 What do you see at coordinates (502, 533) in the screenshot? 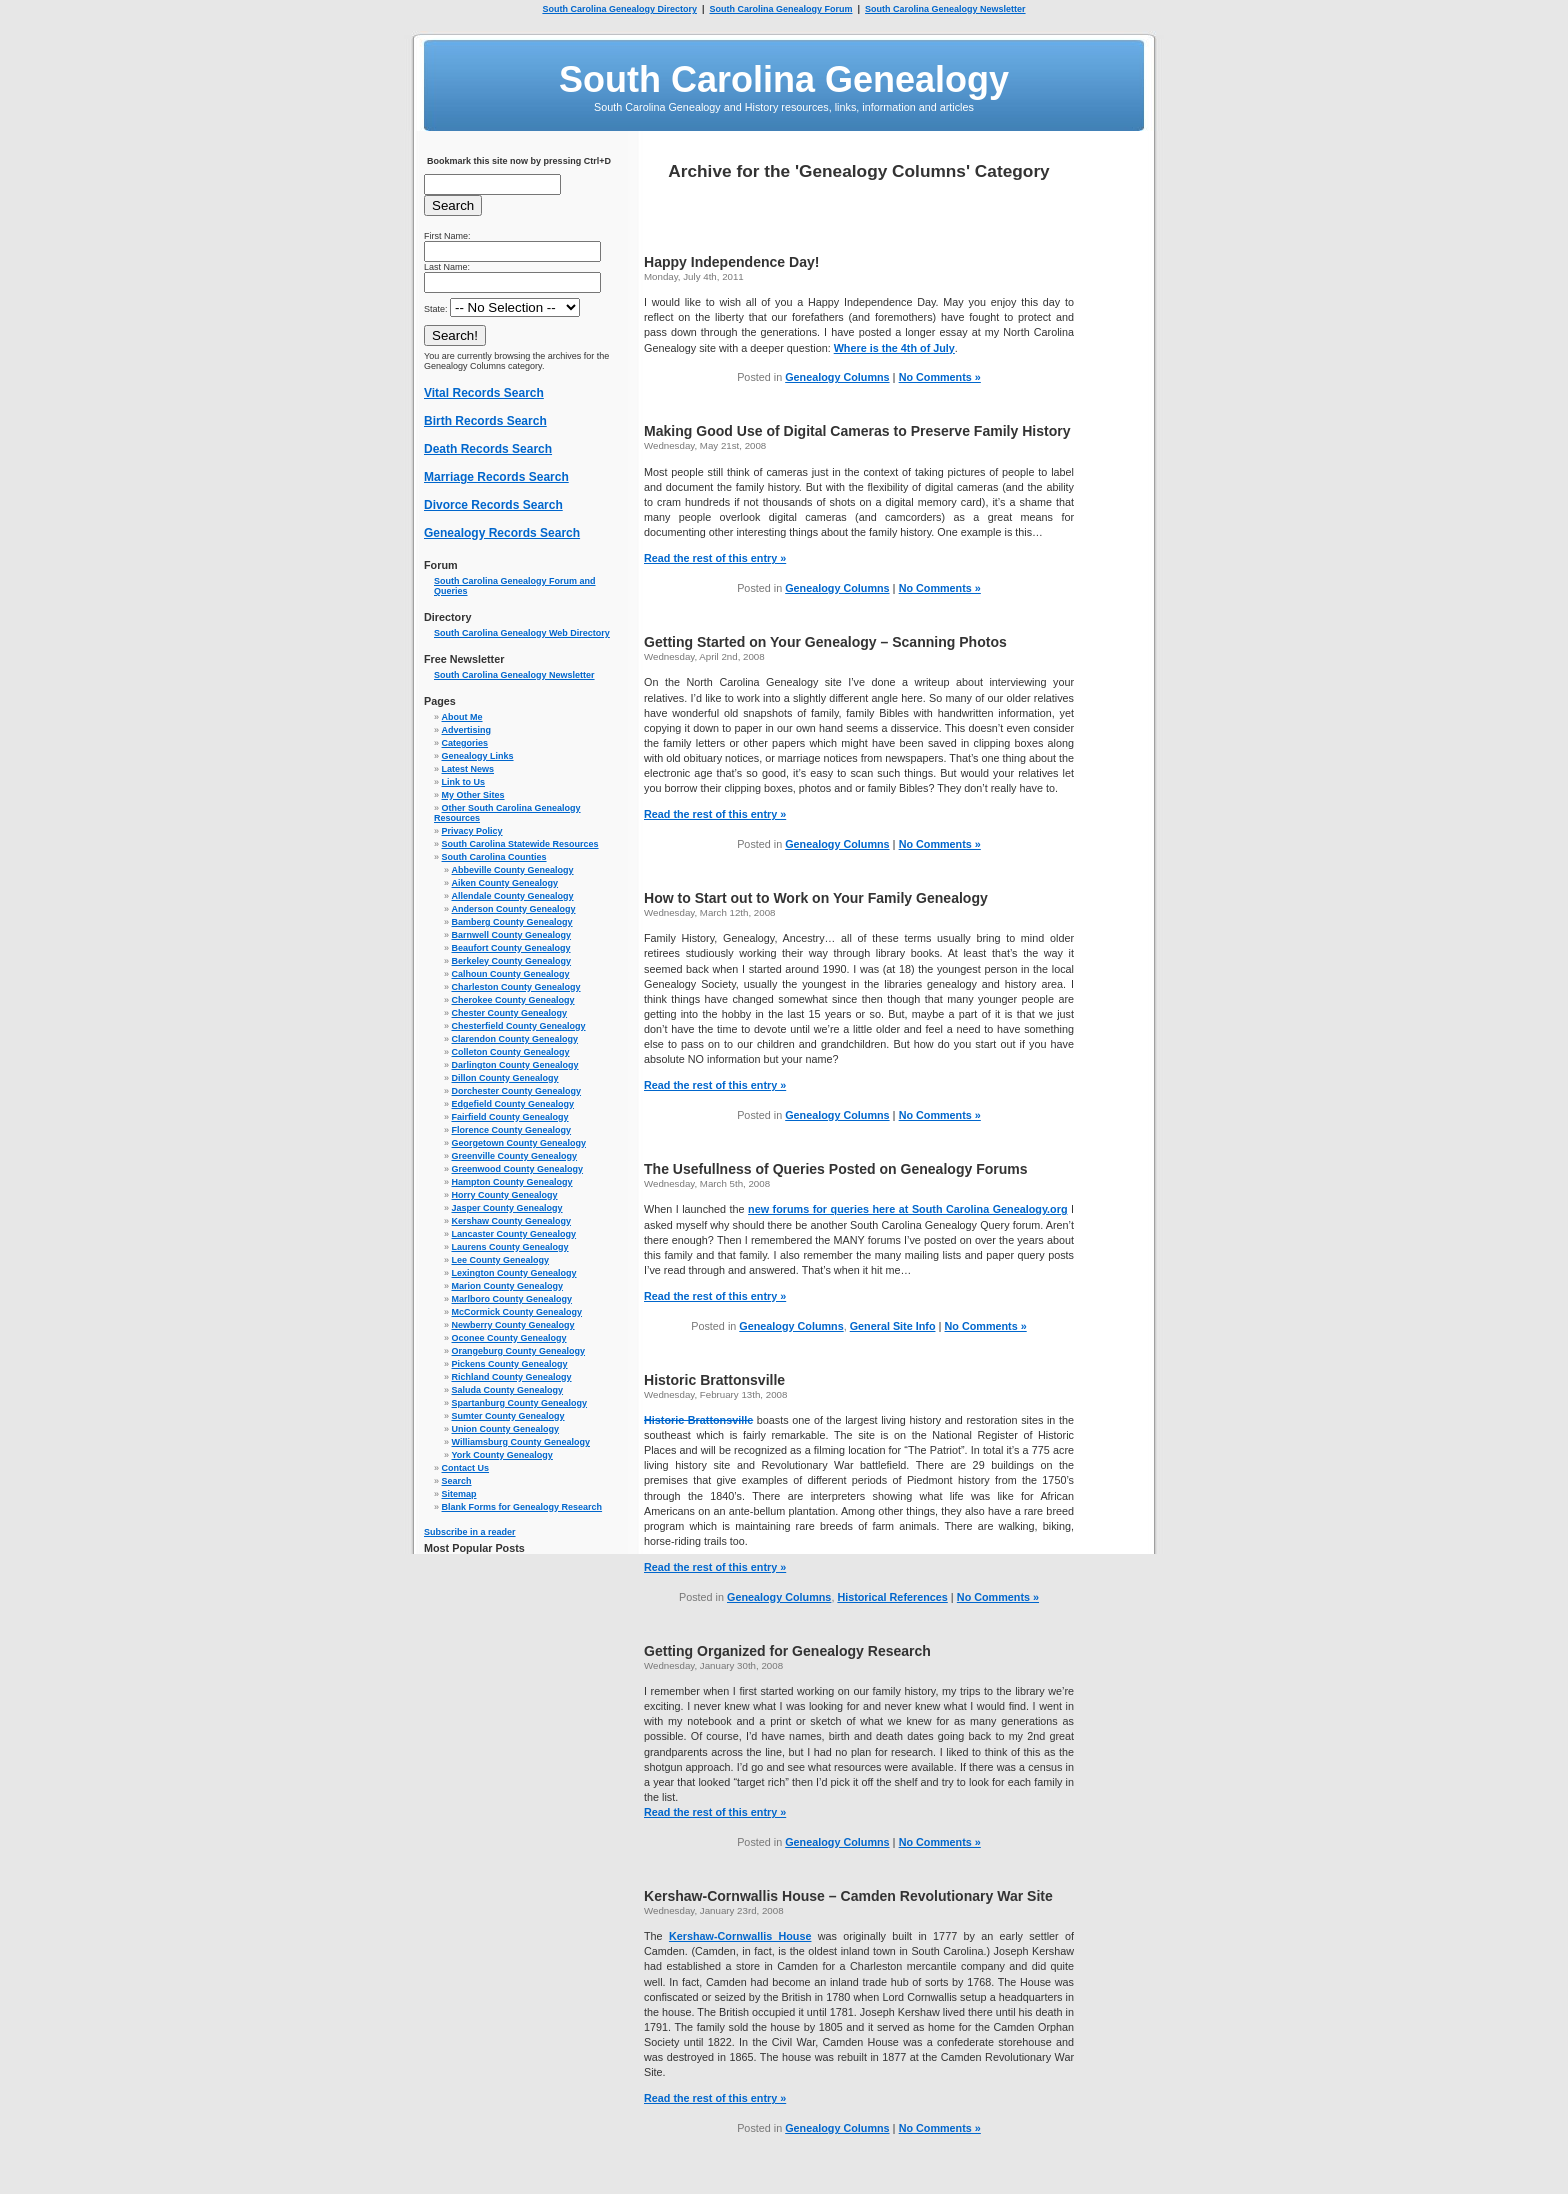
I see `Genealogy Records Search` at bounding box center [502, 533].